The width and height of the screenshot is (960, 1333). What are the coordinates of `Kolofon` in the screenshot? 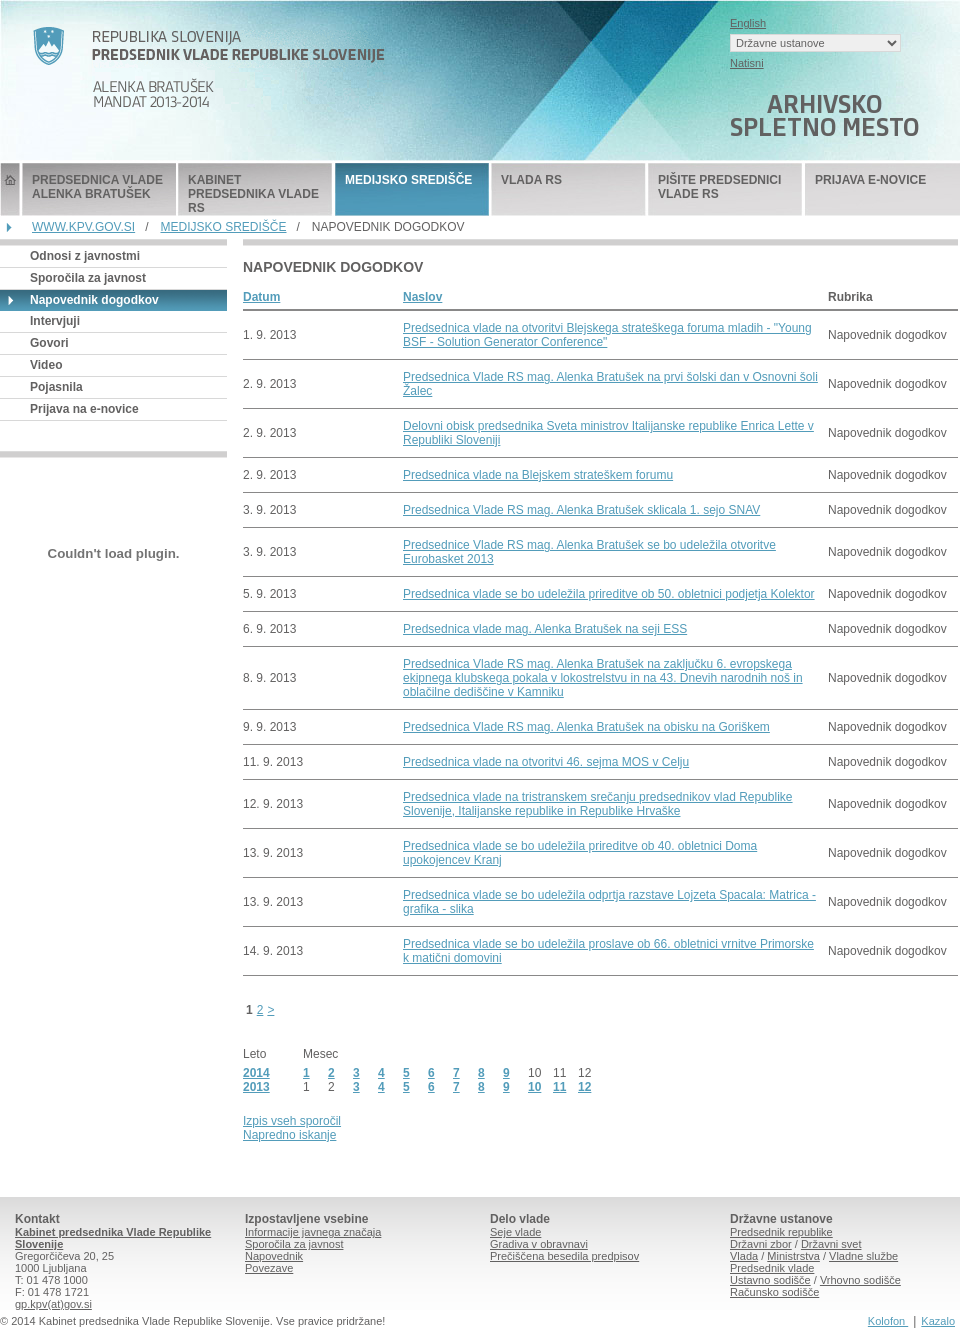 It's located at (888, 1321).